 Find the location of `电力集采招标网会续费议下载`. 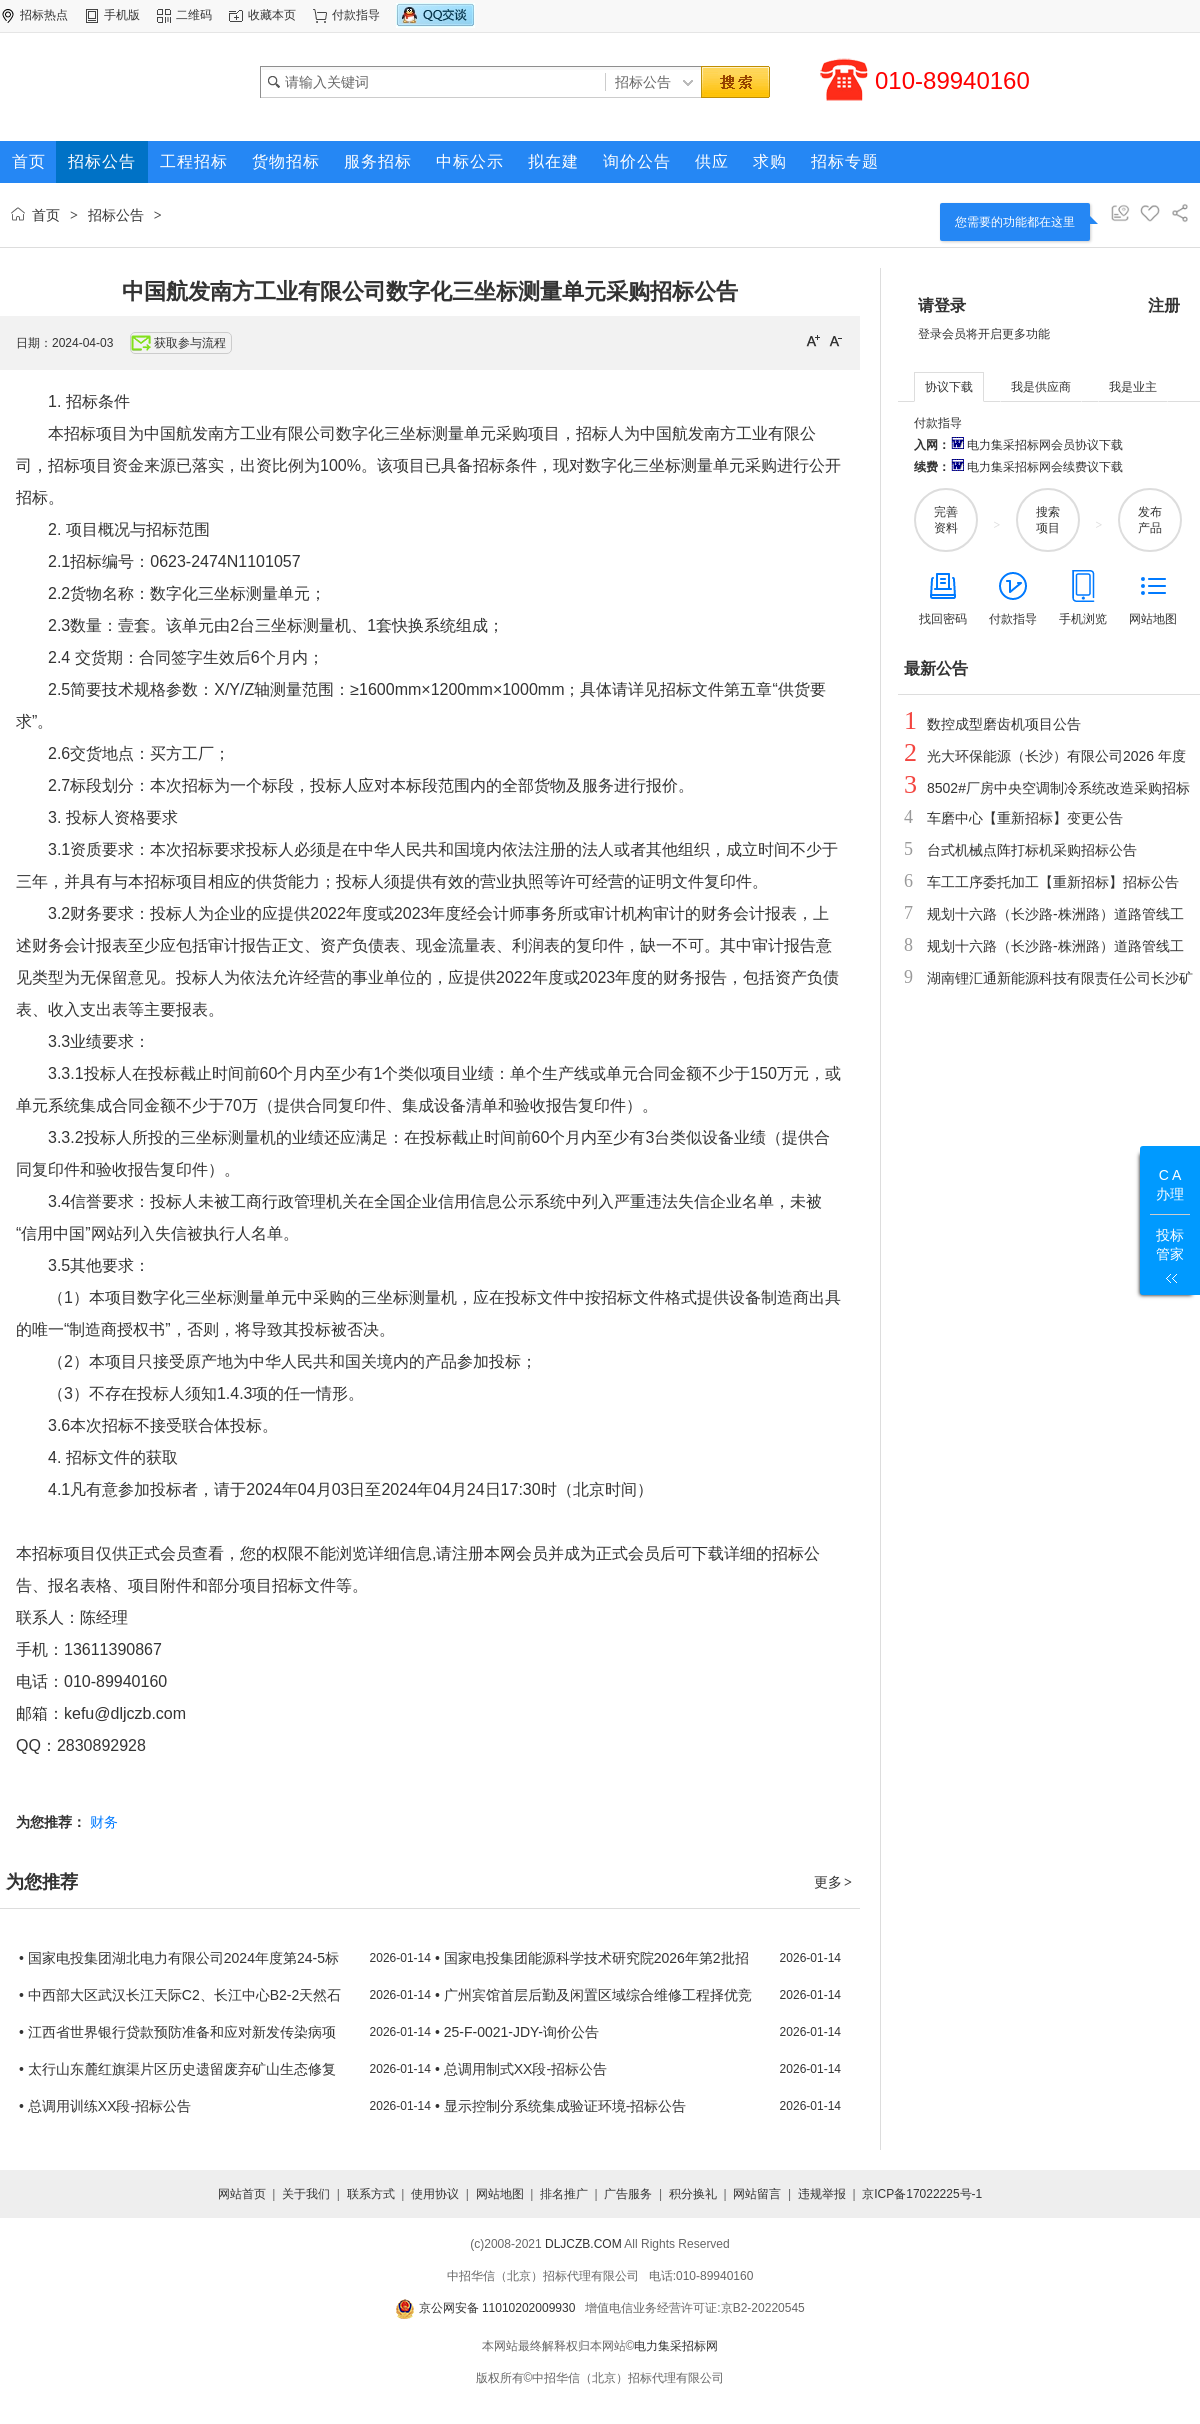

电力集采招标网会续费议下载 is located at coordinates (1036, 467).